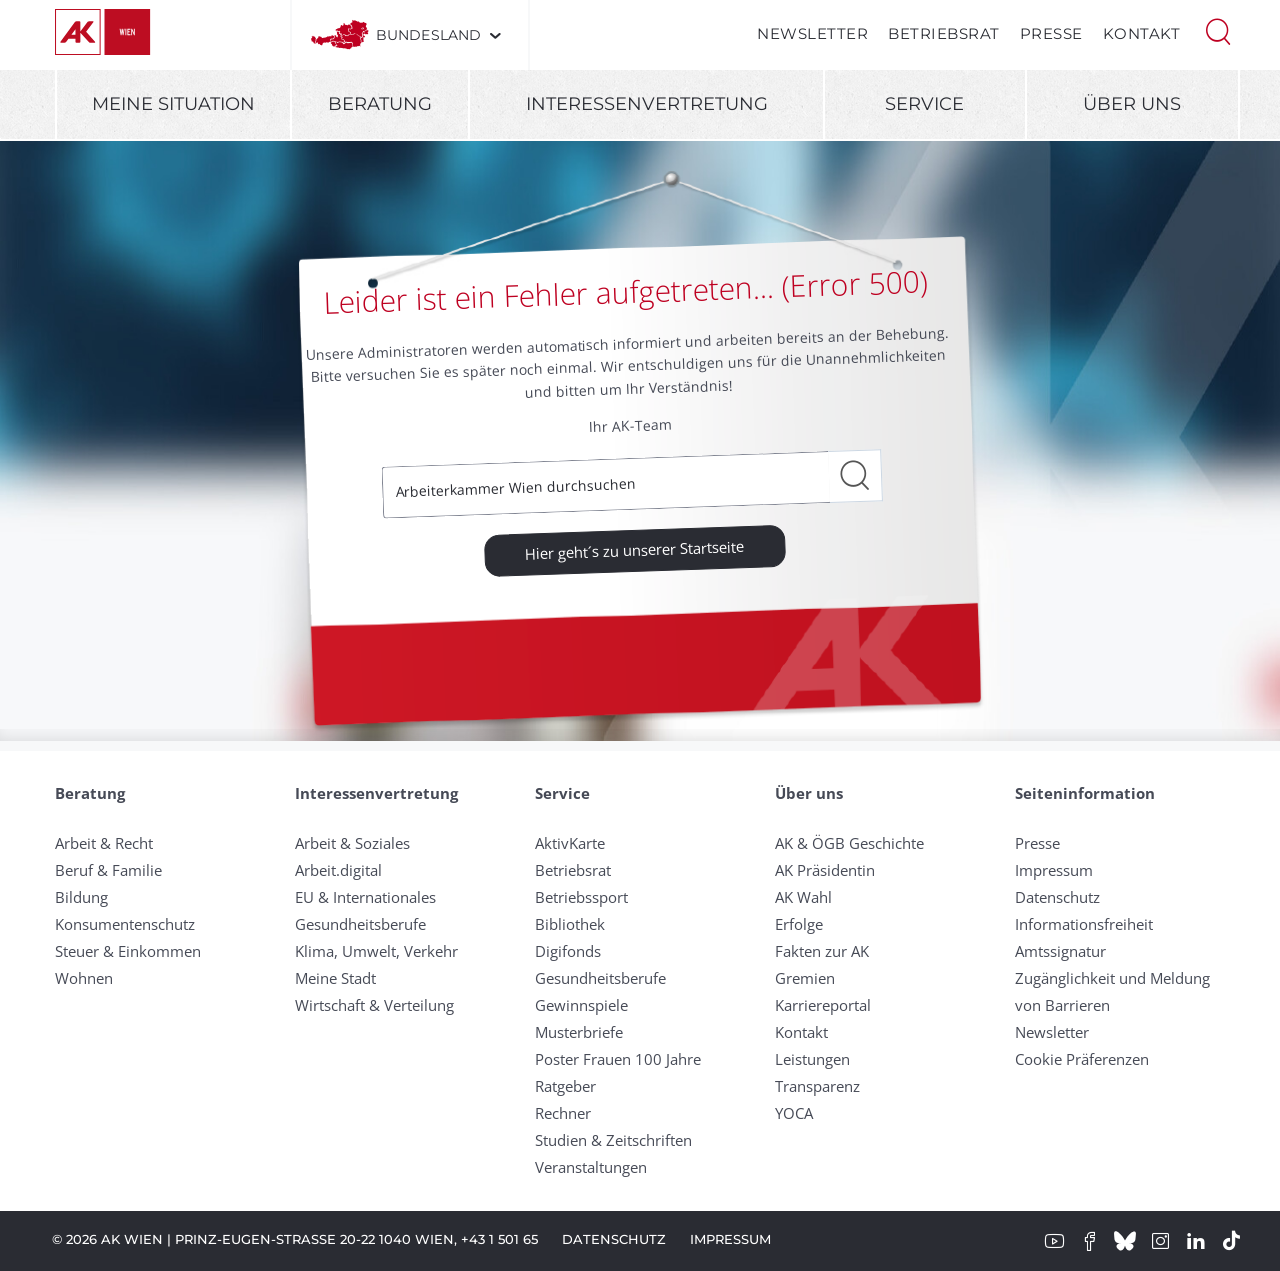 The image size is (1280, 1271). What do you see at coordinates (581, 1005) in the screenshot?
I see `Gewinnspiele` at bounding box center [581, 1005].